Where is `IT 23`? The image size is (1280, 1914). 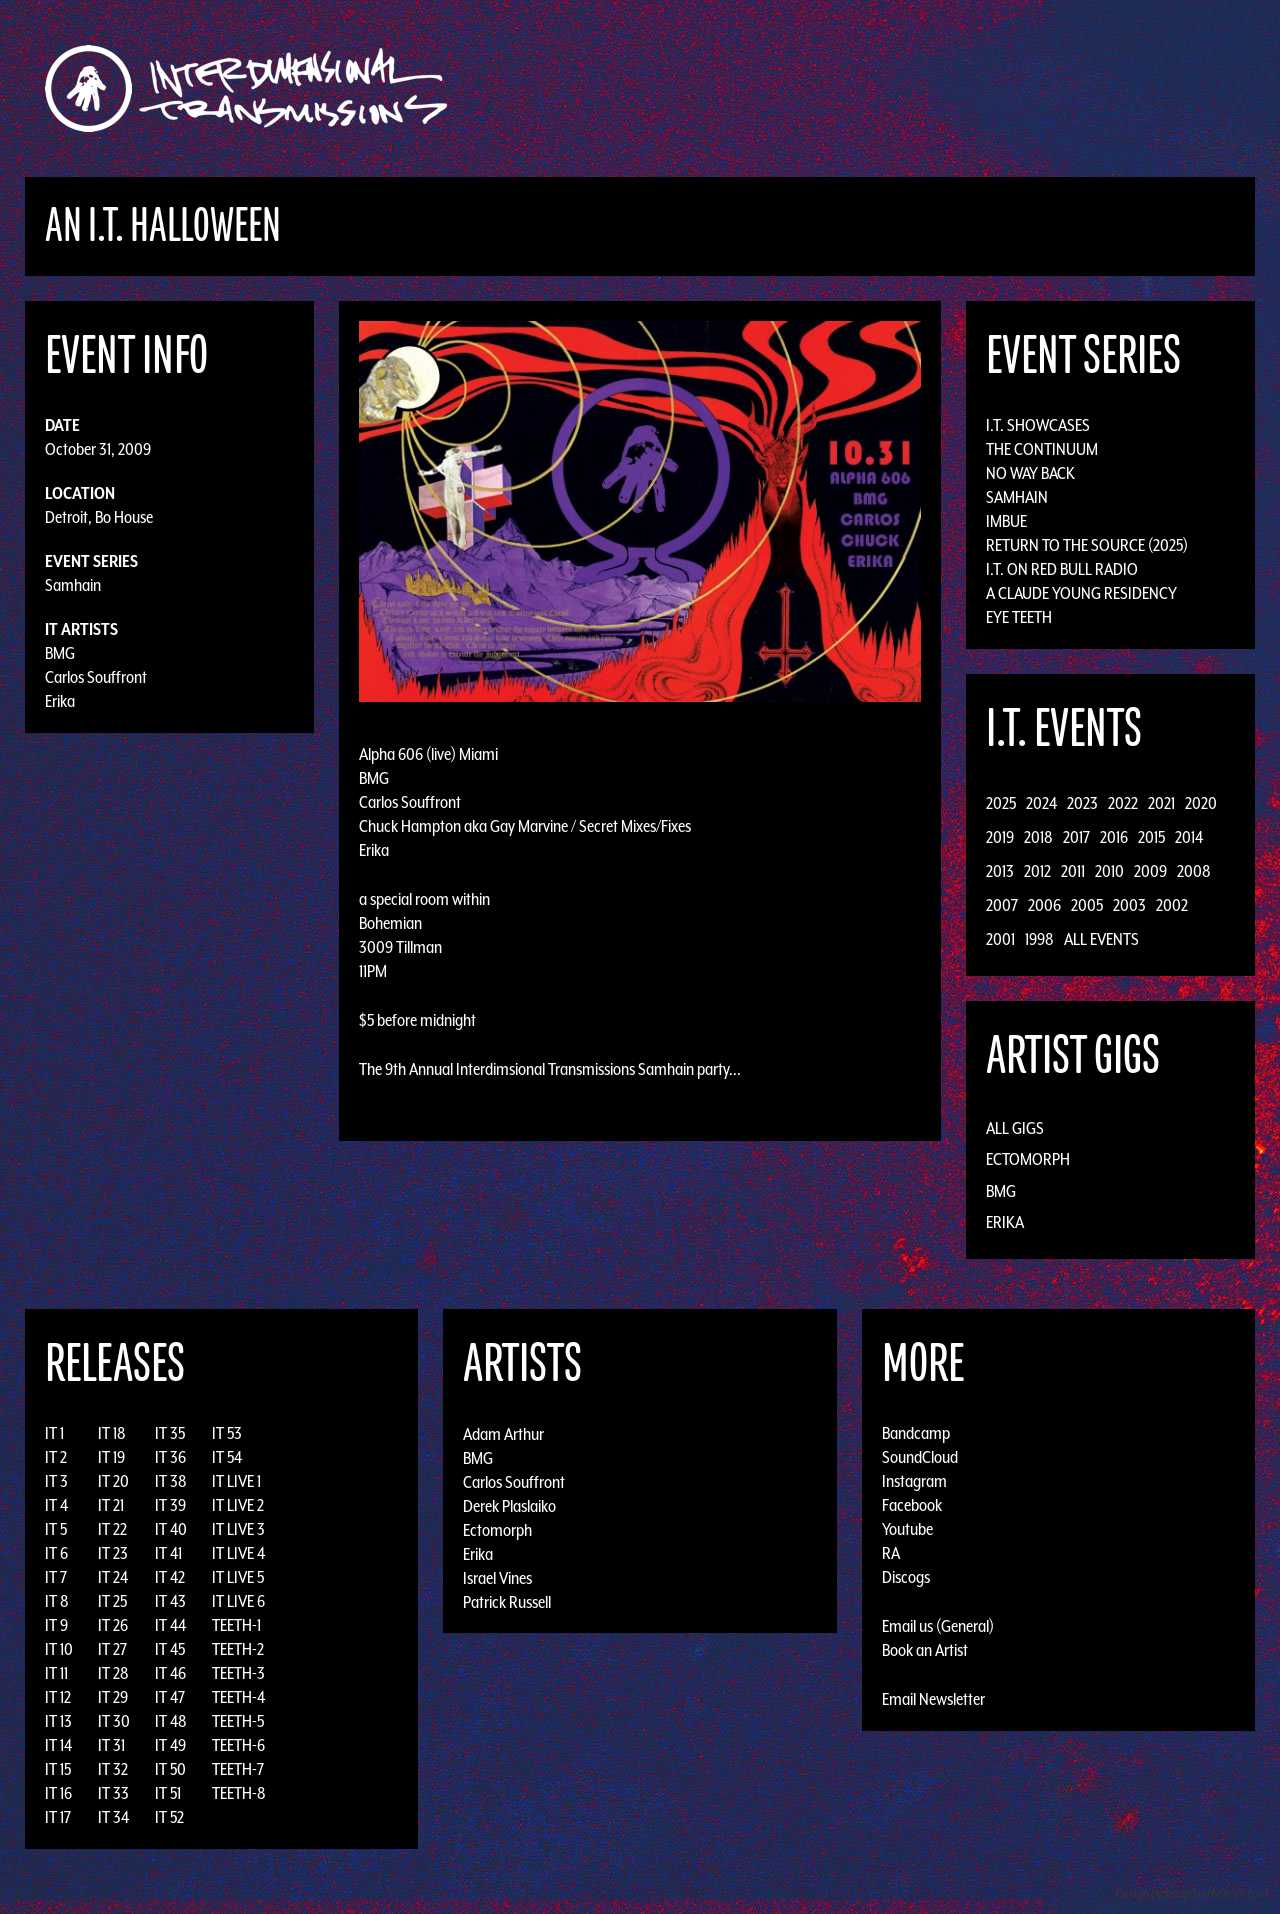
IT 23 is located at coordinates (113, 1553).